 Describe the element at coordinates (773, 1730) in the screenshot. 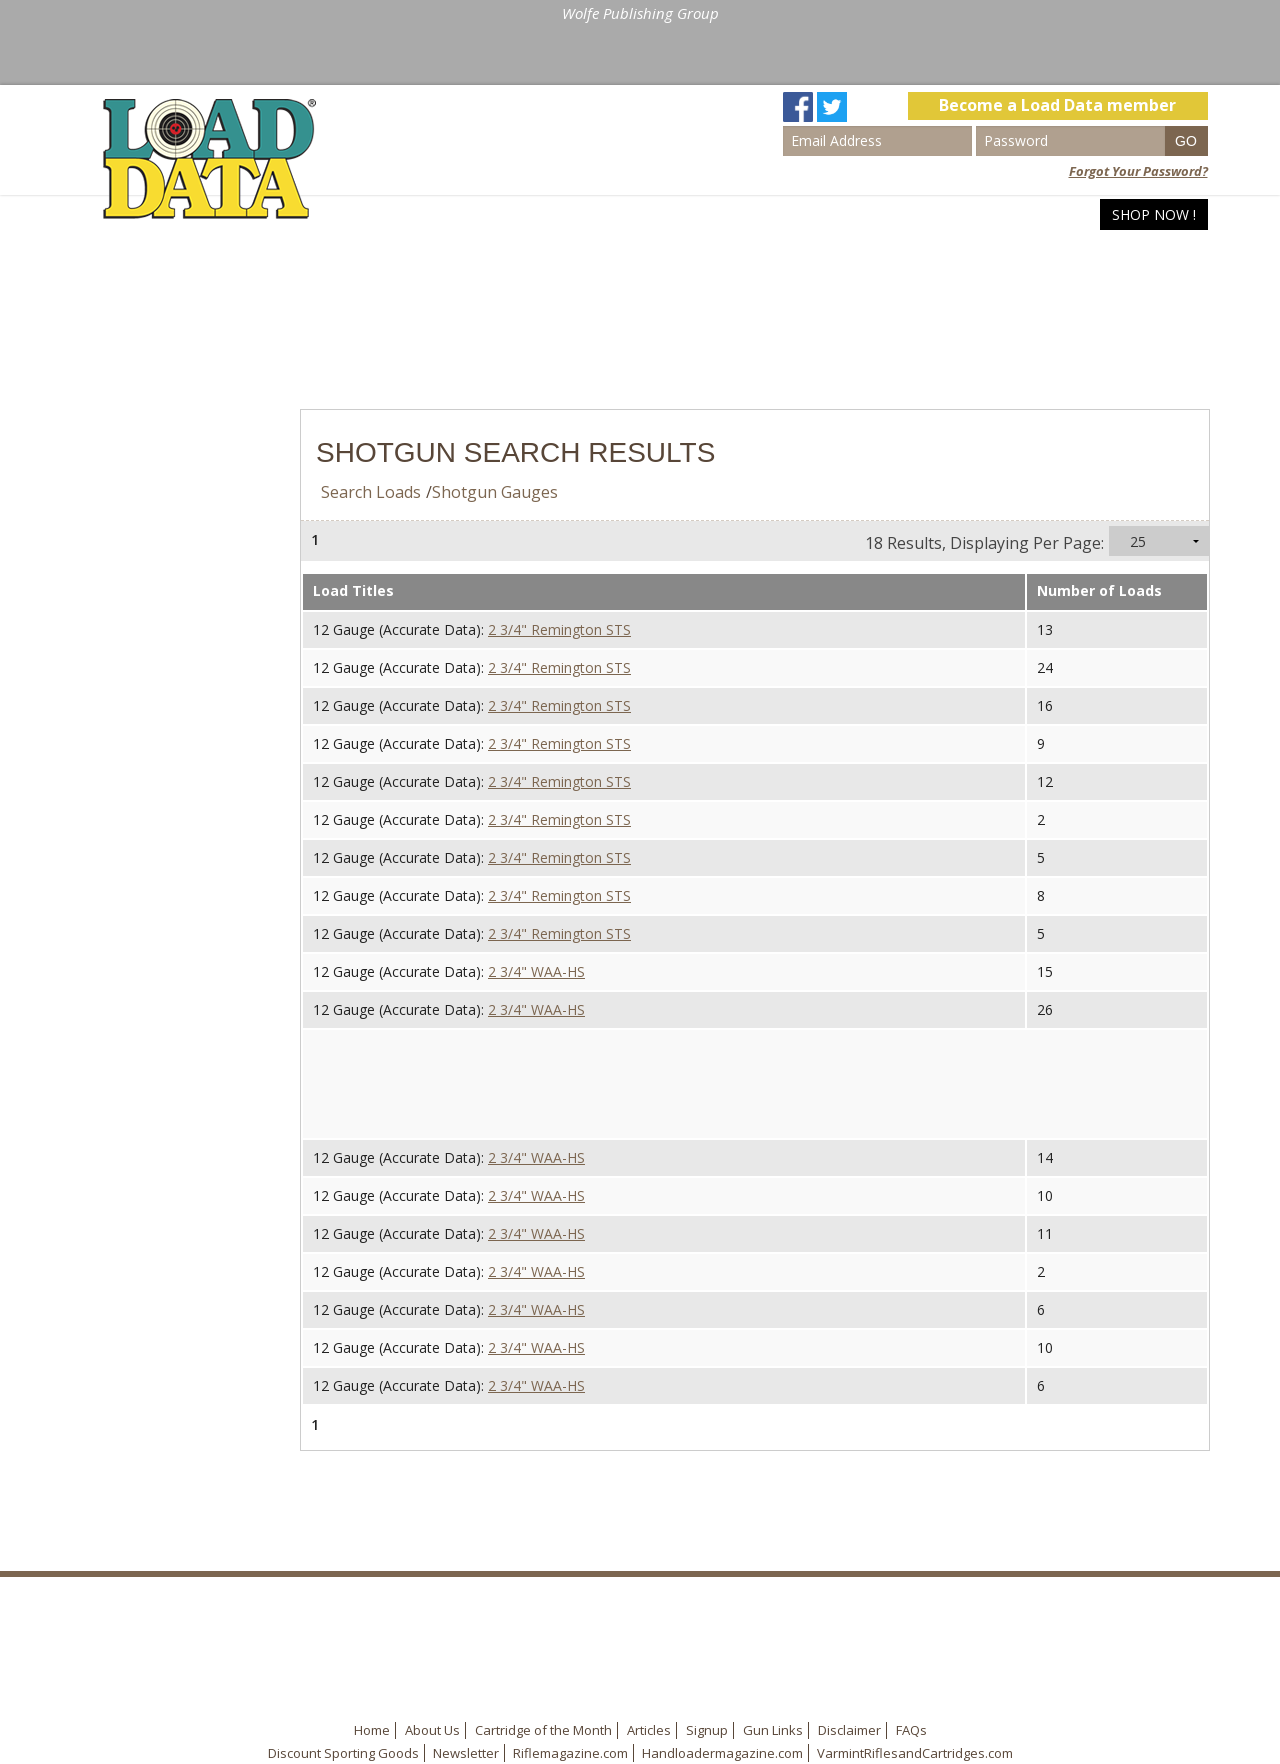

I see `Gun Links` at that location.